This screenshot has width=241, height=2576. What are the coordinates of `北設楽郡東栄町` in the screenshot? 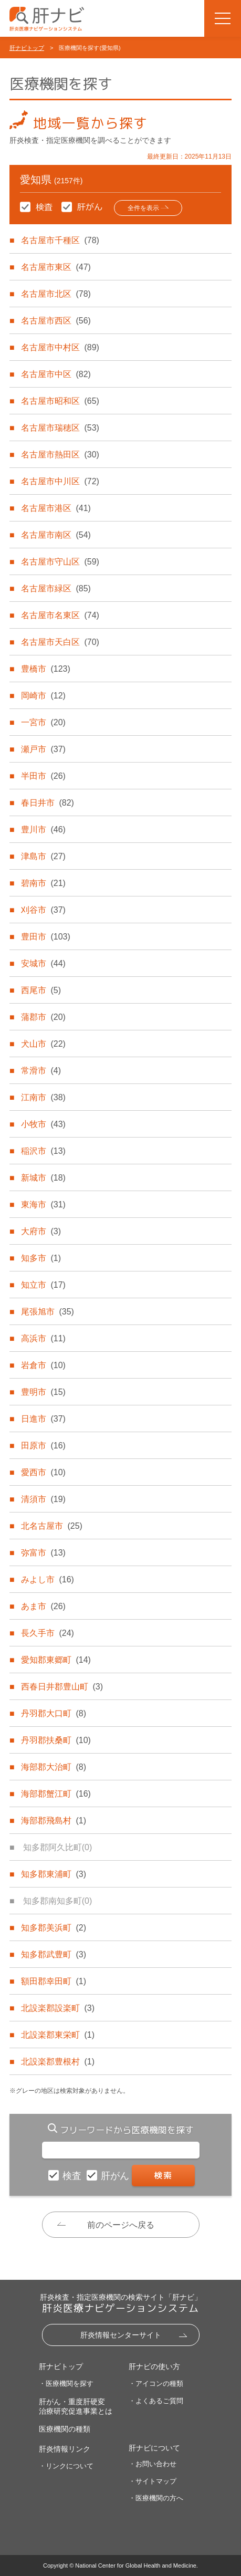 It's located at (58, 2034).